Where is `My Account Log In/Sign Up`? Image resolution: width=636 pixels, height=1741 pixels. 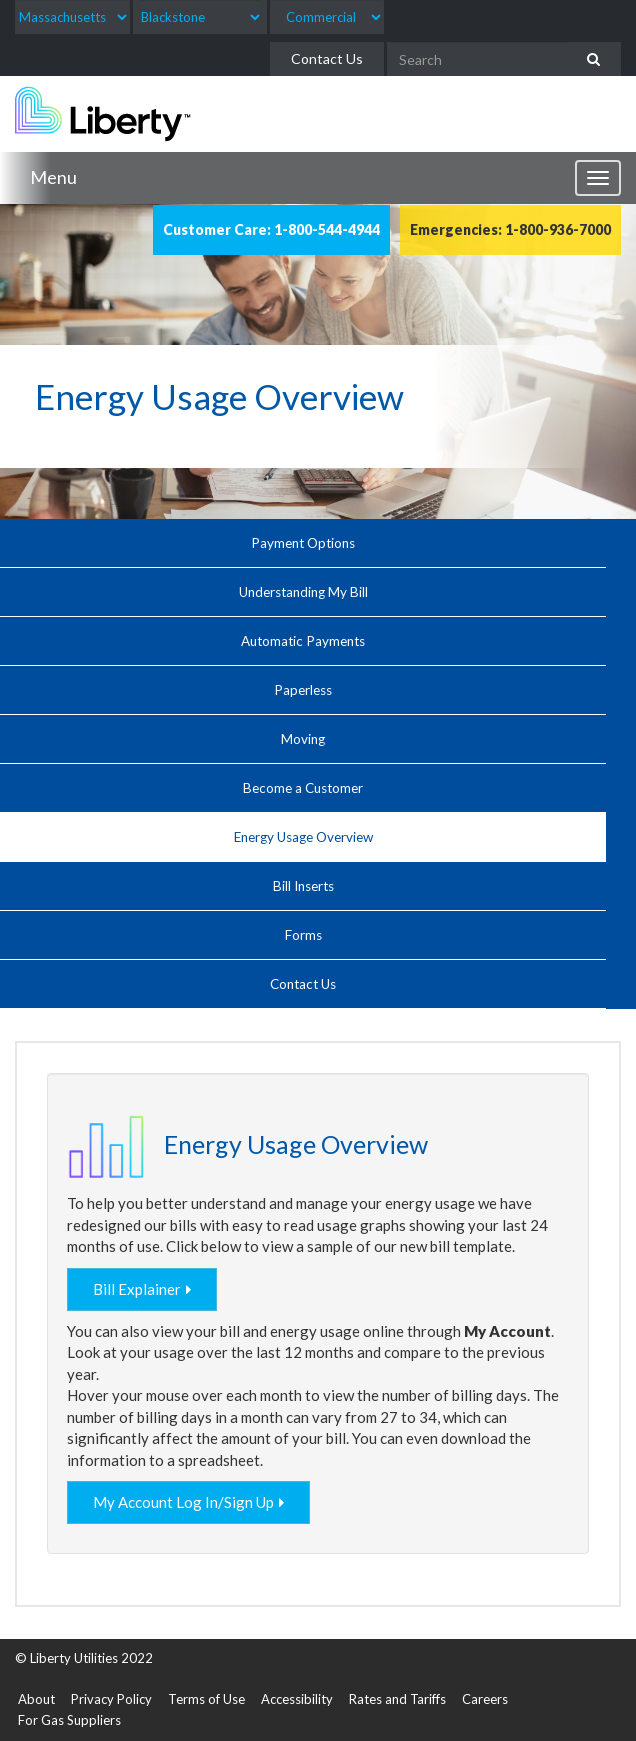 My Account Log In/Sign Up is located at coordinates (183, 1502).